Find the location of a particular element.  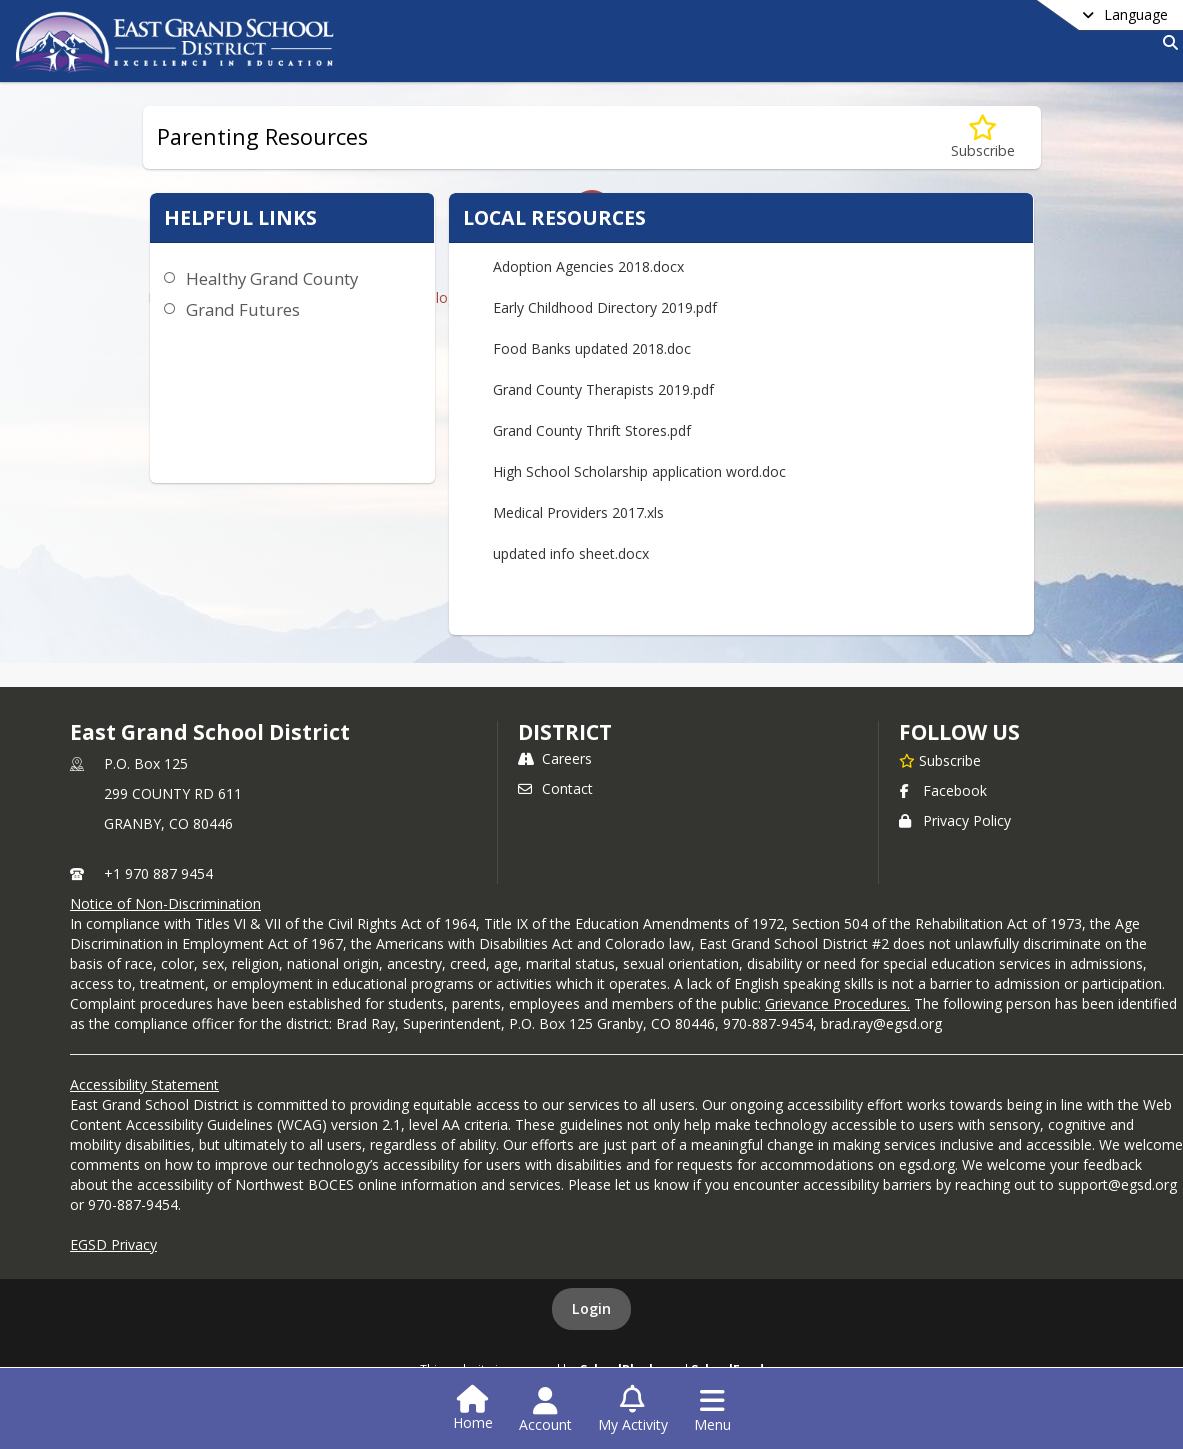

[Link to Search Page] is located at coordinates (1166, 42).